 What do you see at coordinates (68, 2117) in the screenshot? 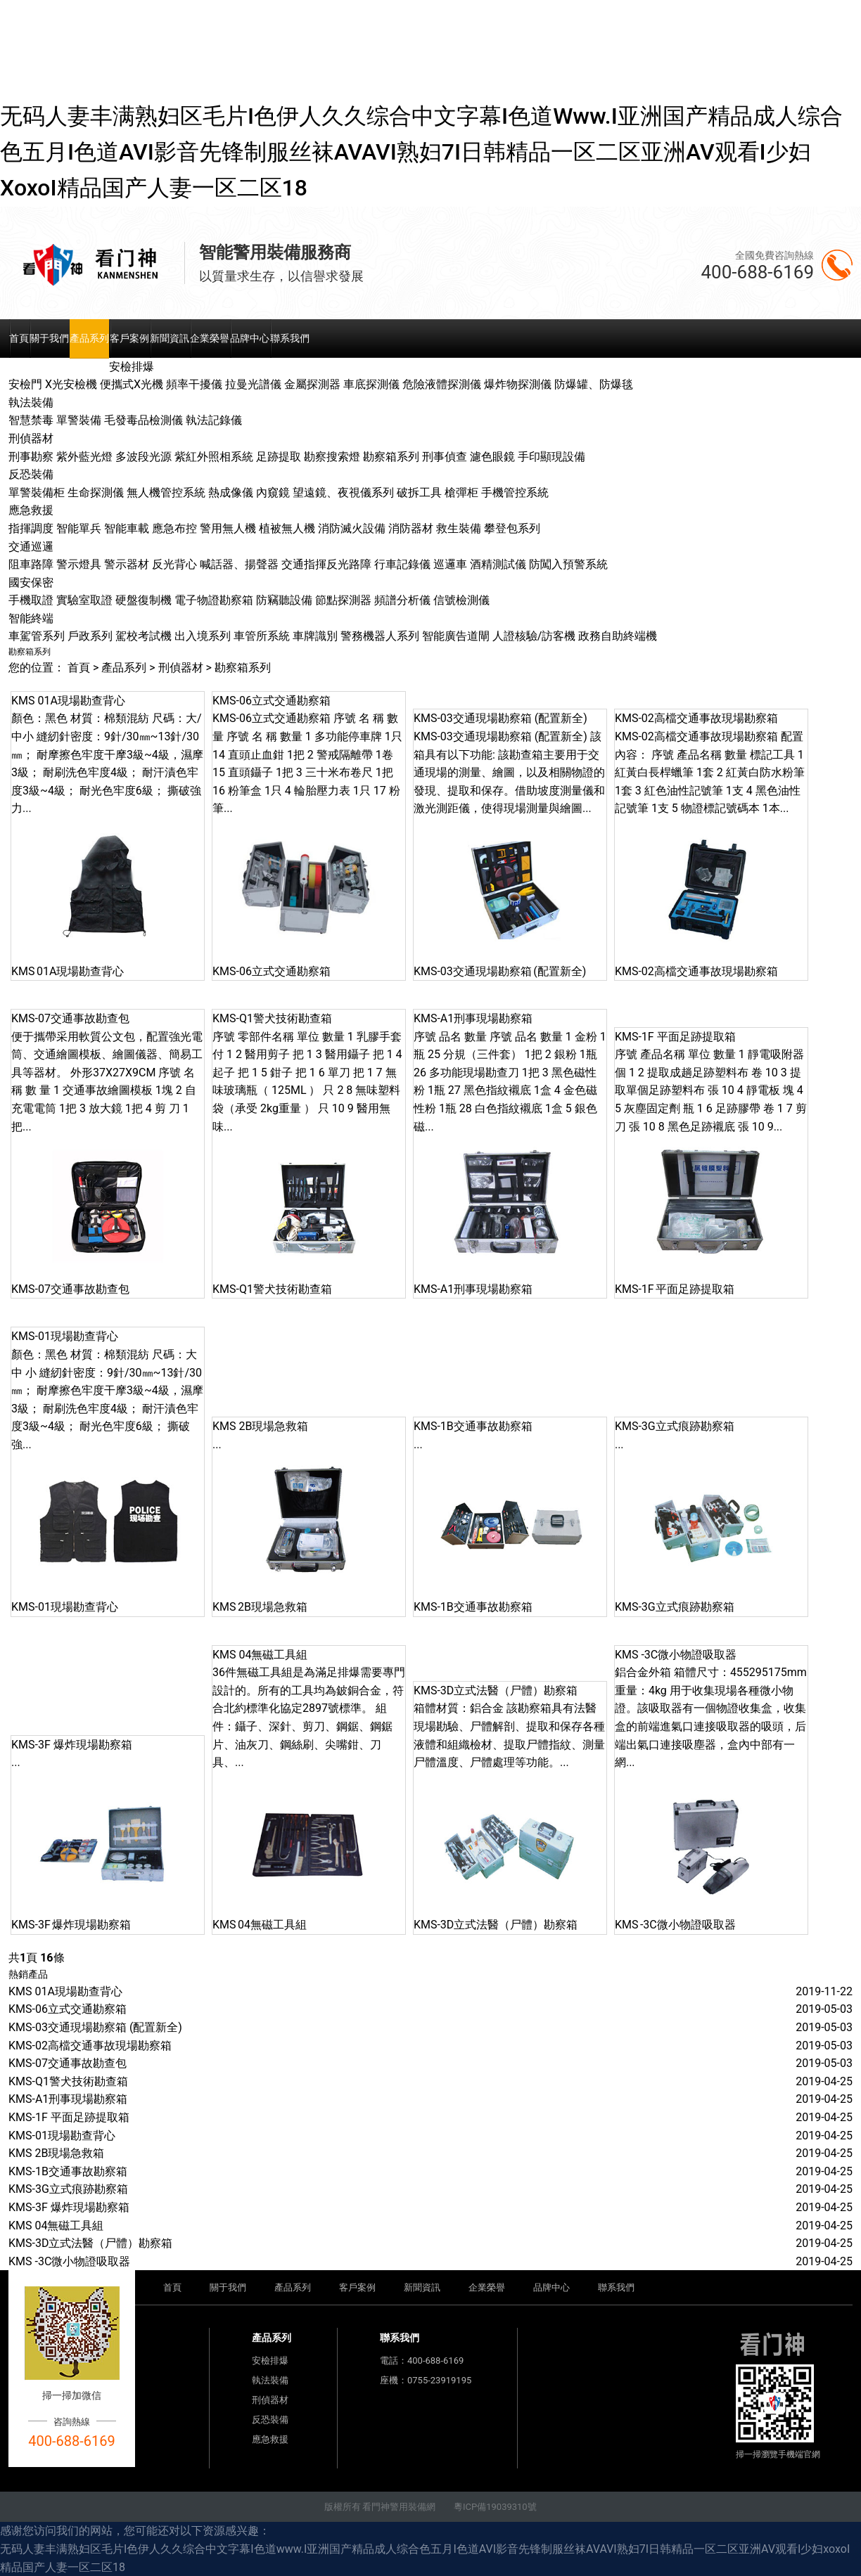
I see `KMS-1F 平面足跡提取箱` at bounding box center [68, 2117].